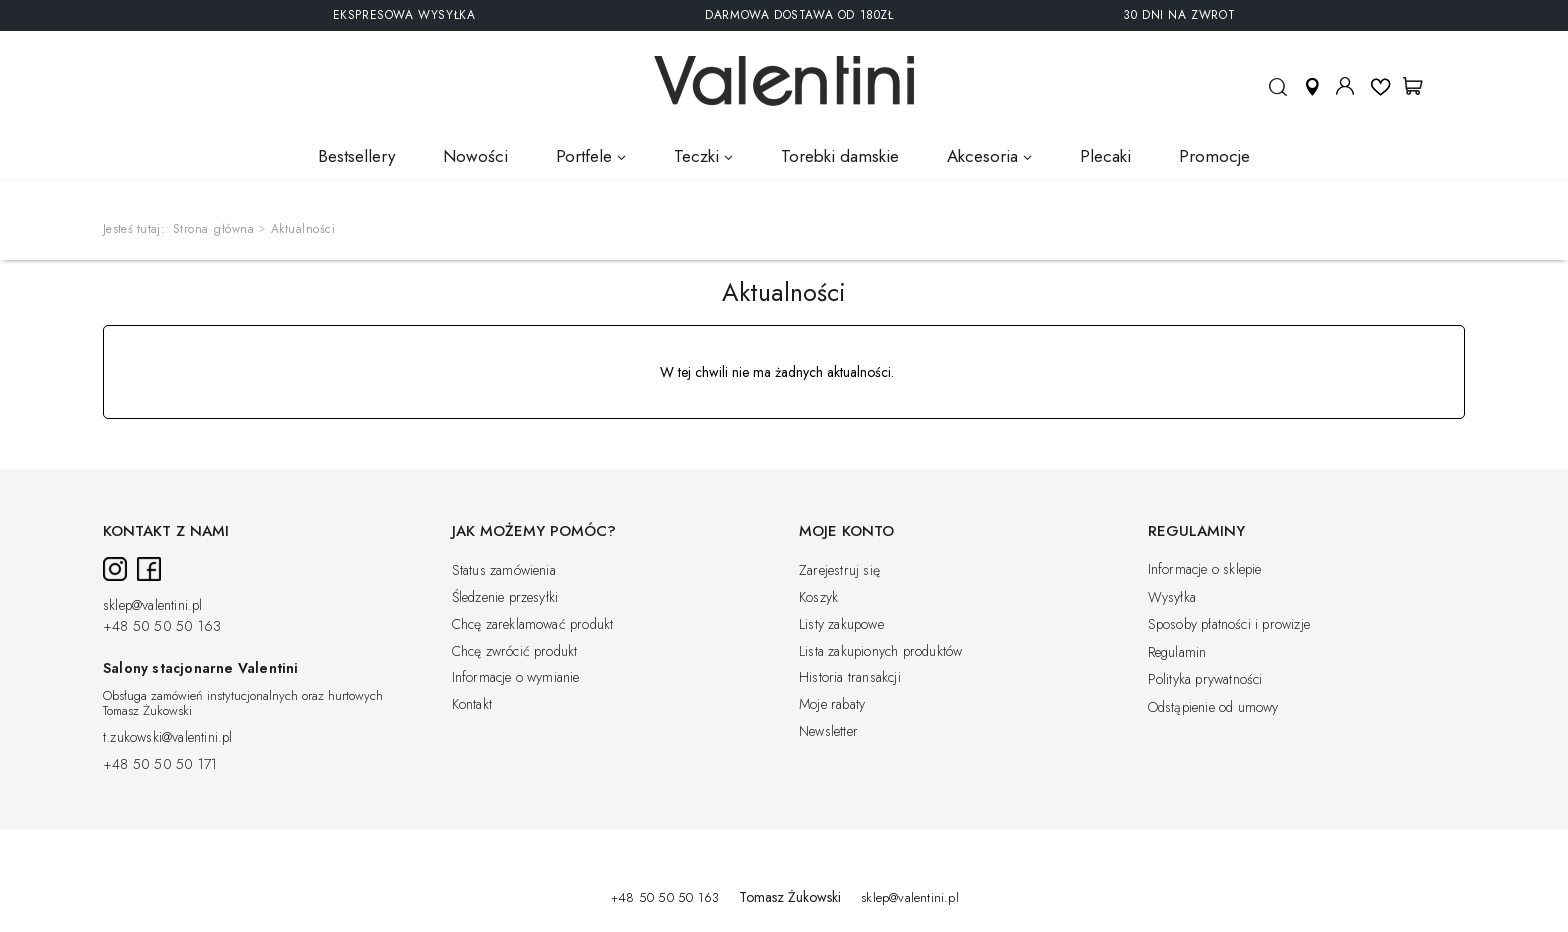  Describe the element at coordinates (153, 606) in the screenshot. I see `sklep@valentini.pl` at that location.